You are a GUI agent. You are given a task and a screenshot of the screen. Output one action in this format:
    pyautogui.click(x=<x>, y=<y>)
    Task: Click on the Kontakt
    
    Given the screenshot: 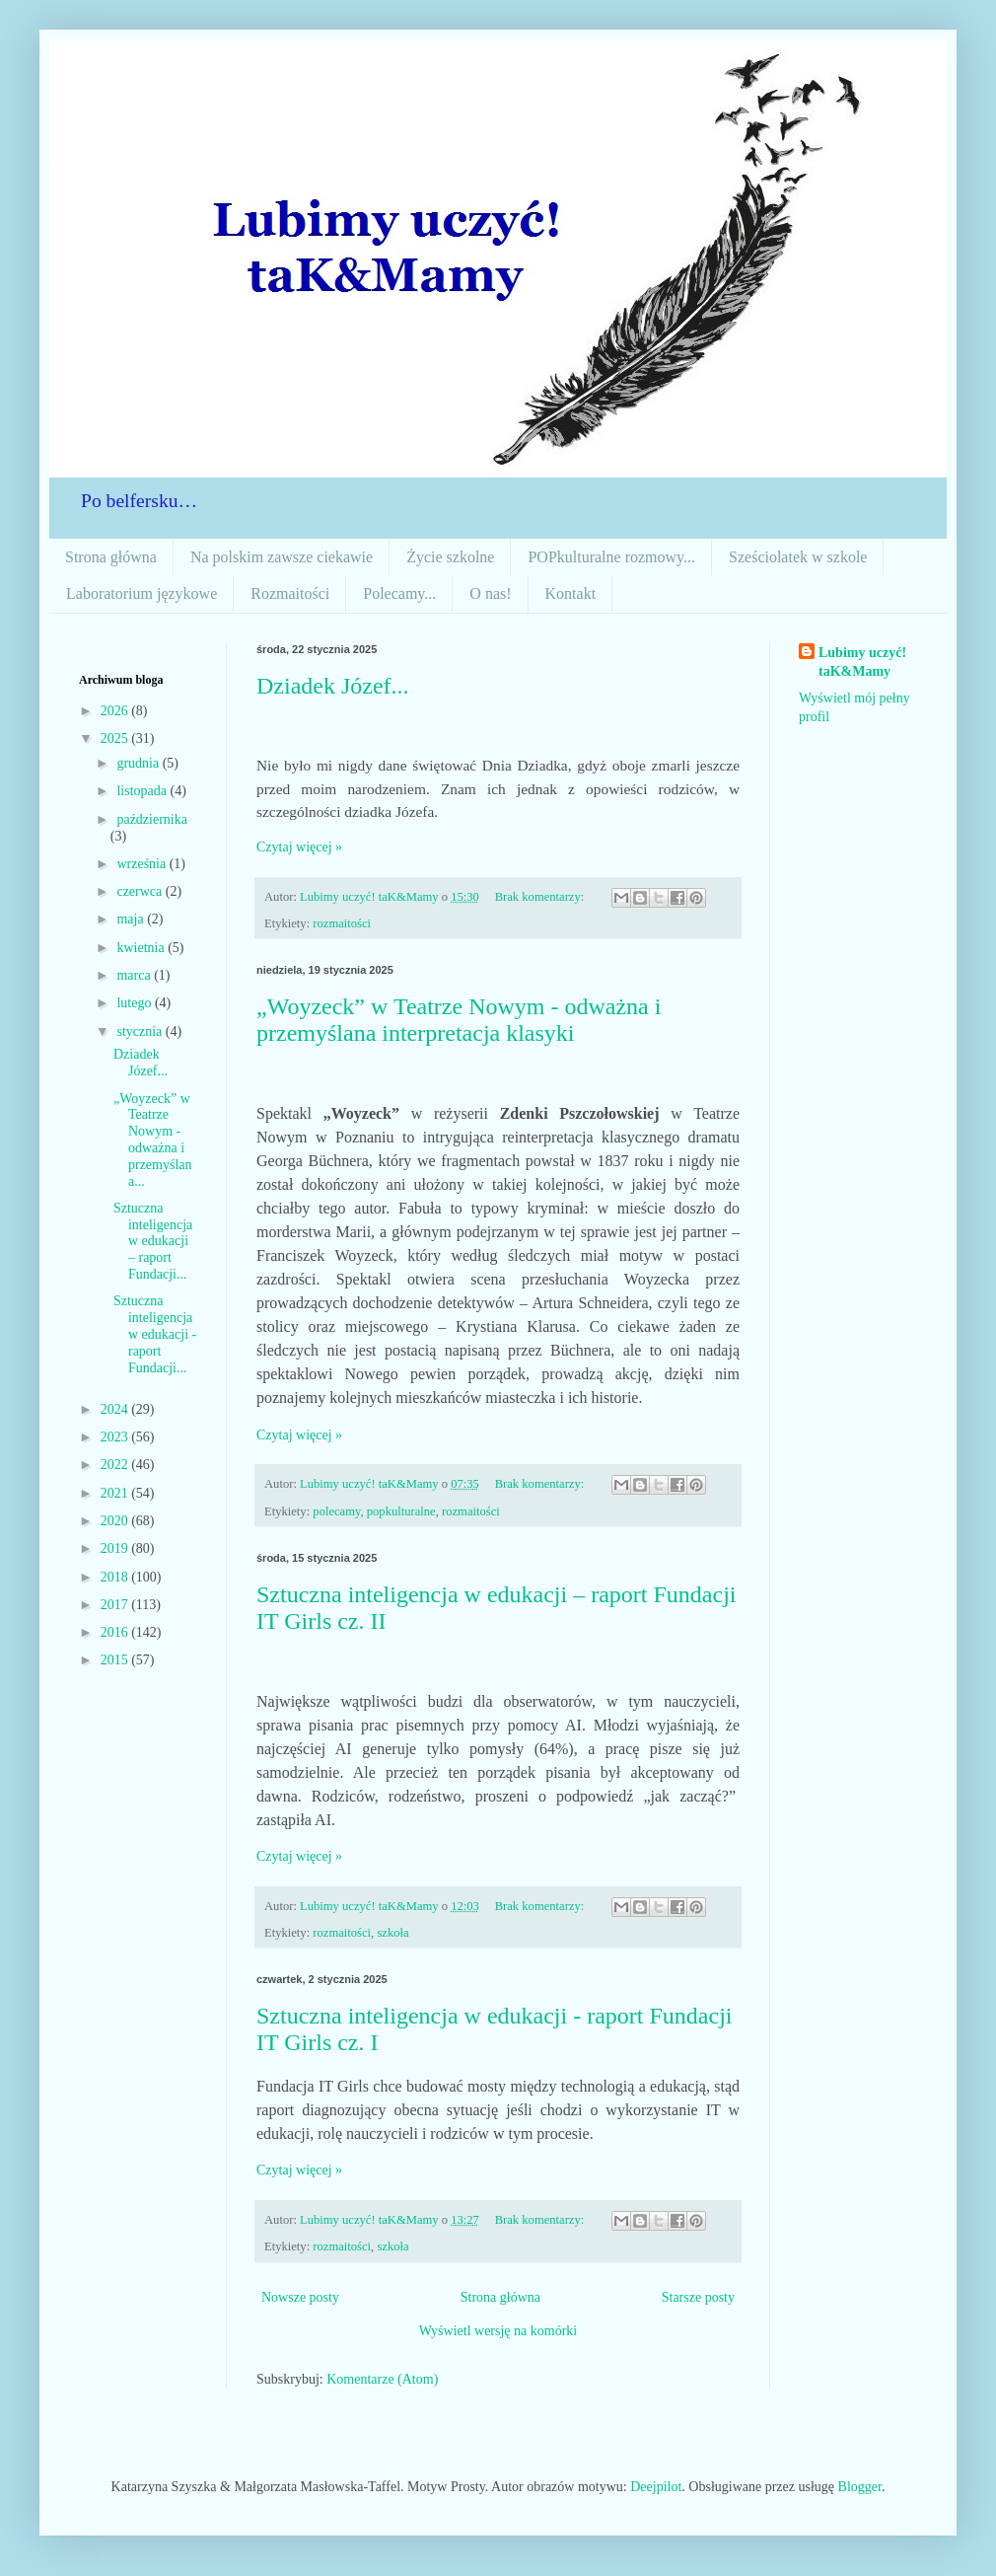 What is the action you would take?
    pyautogui.click(x=571, y=593)
    